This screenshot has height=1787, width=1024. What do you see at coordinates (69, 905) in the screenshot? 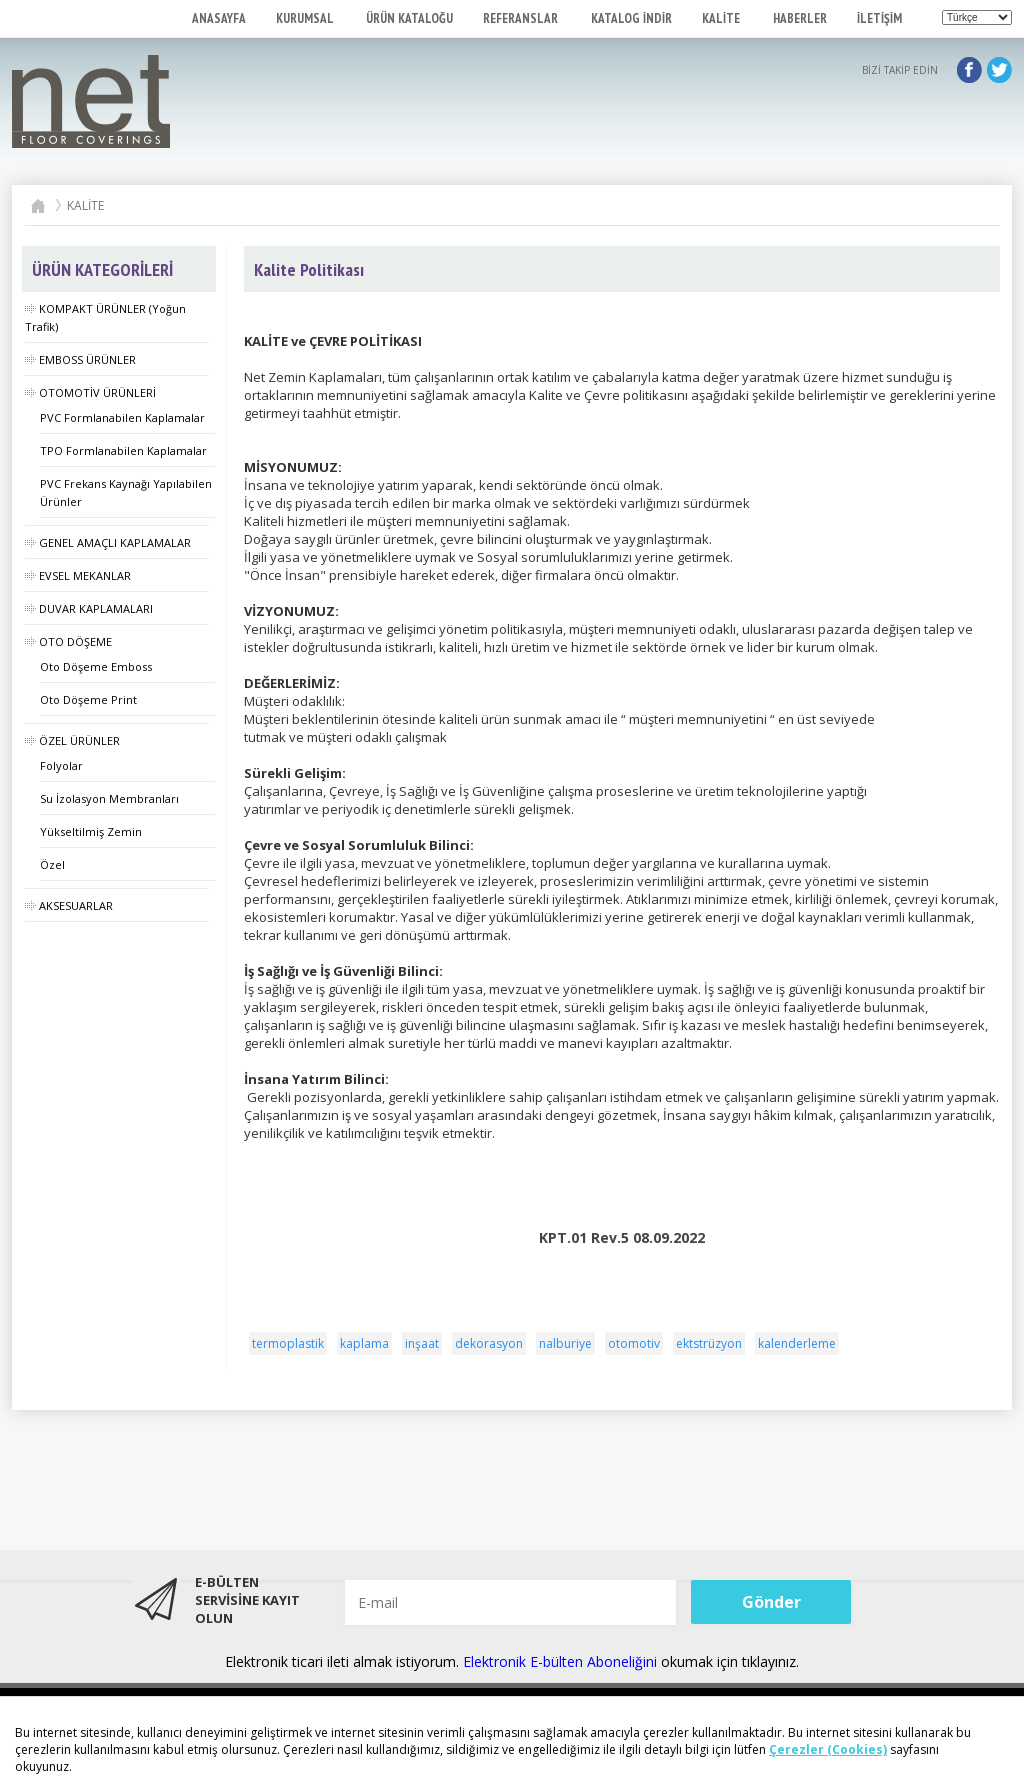
I see `AKSESUARLAR` at bounding box center [69, 905].